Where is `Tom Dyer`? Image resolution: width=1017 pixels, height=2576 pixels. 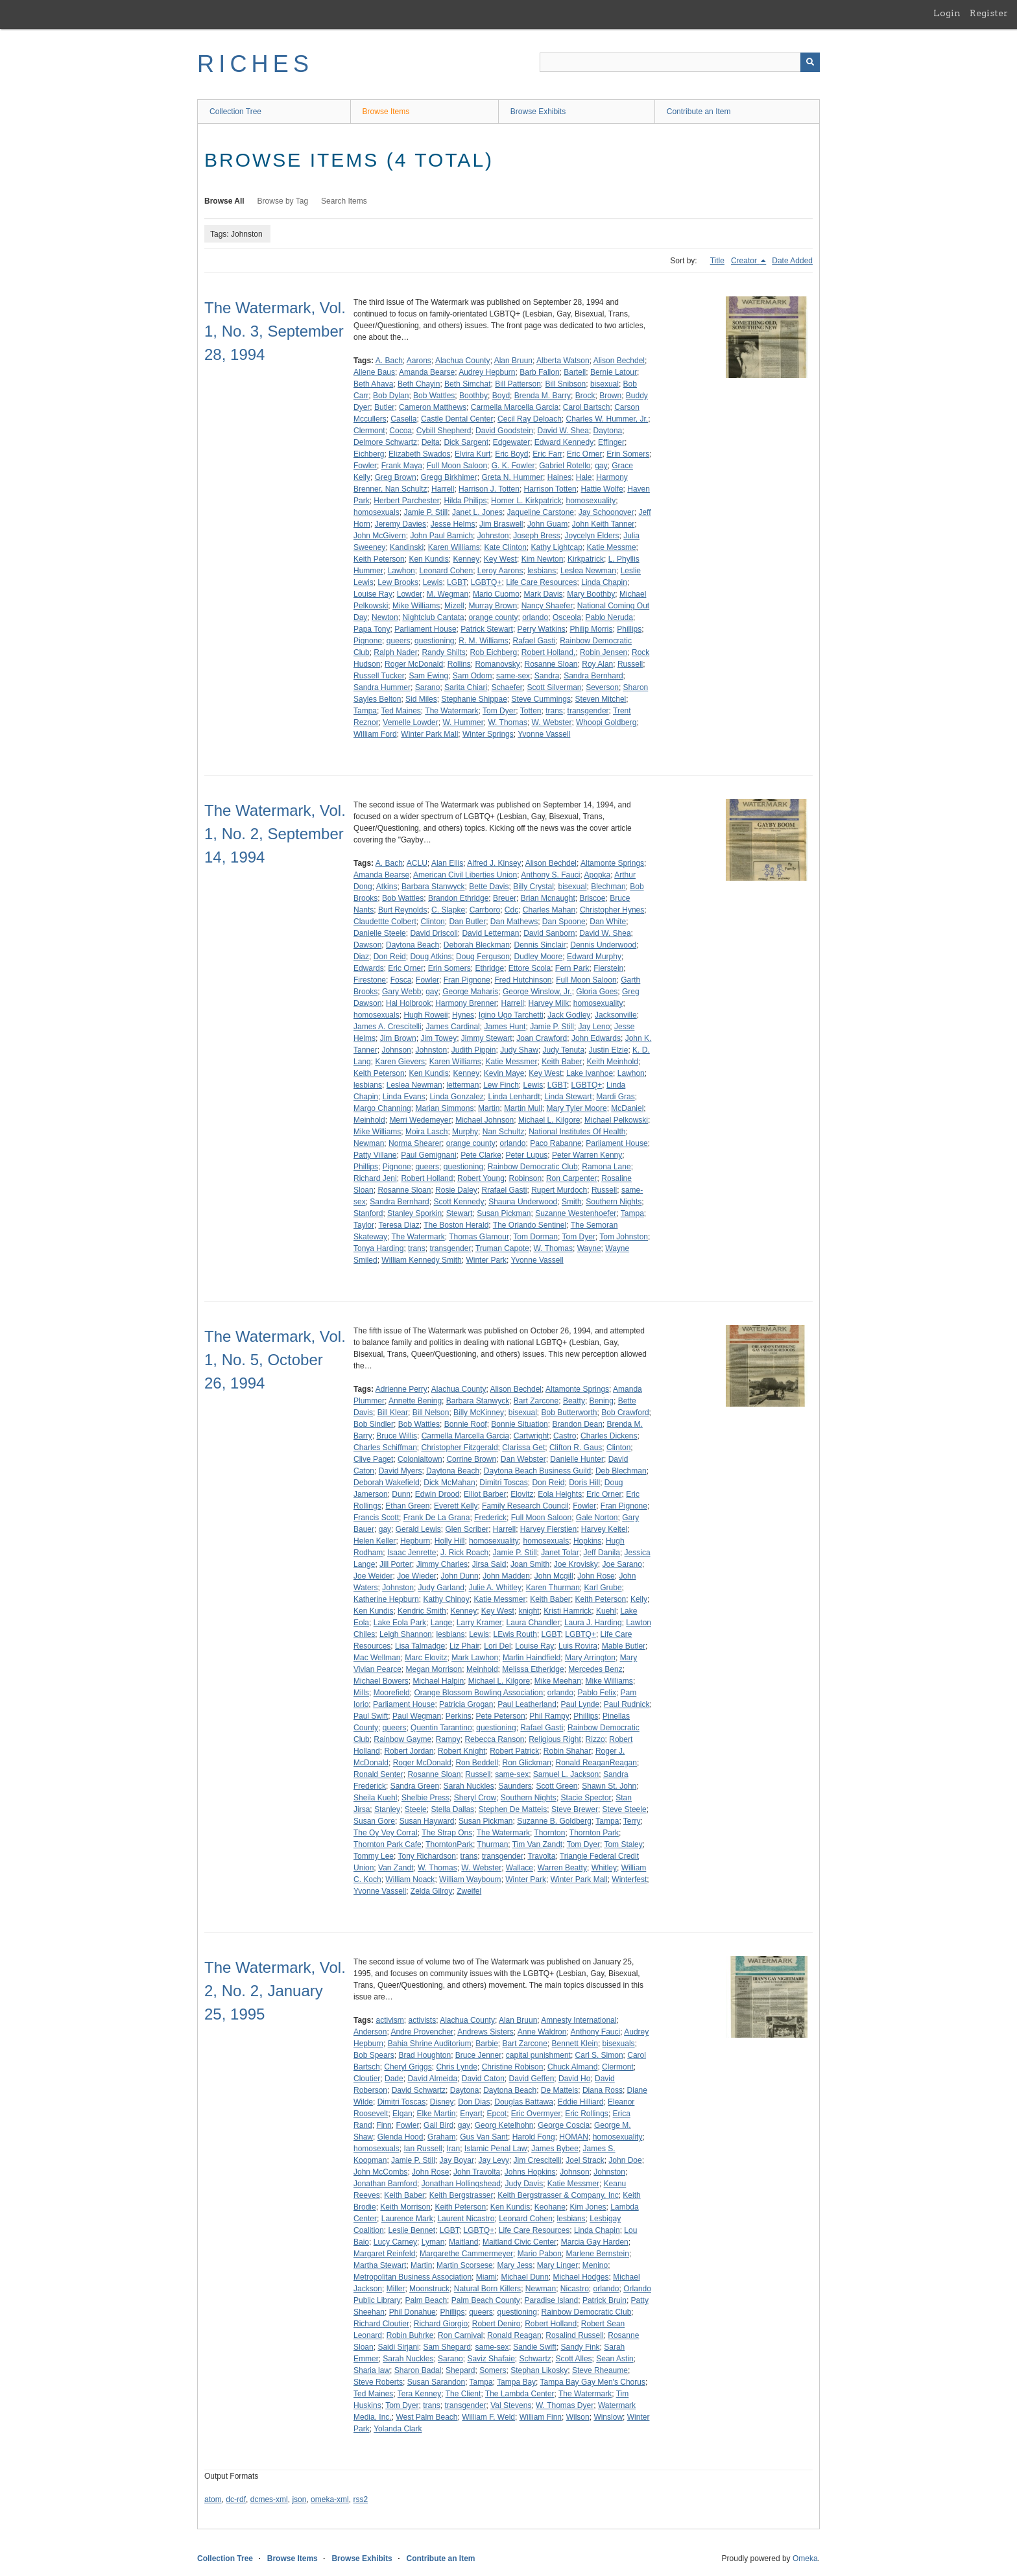
Tom Dyer is located at coordinates (499, 710).